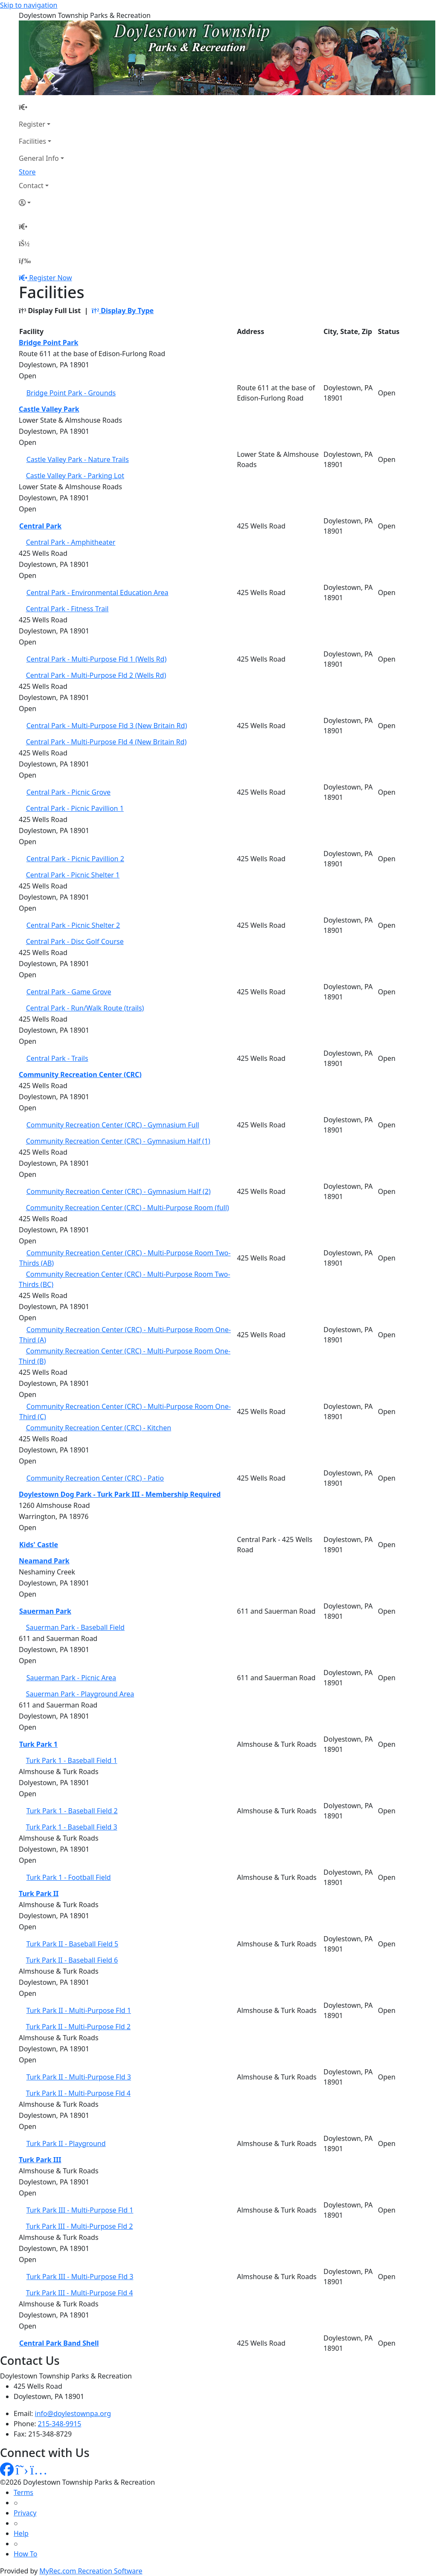 The image size is (437, 2576). What do you see at coordinates (57, 1058) in the screenshot?
I see `Central Park - Trails` at bounding box center [57, 1058].